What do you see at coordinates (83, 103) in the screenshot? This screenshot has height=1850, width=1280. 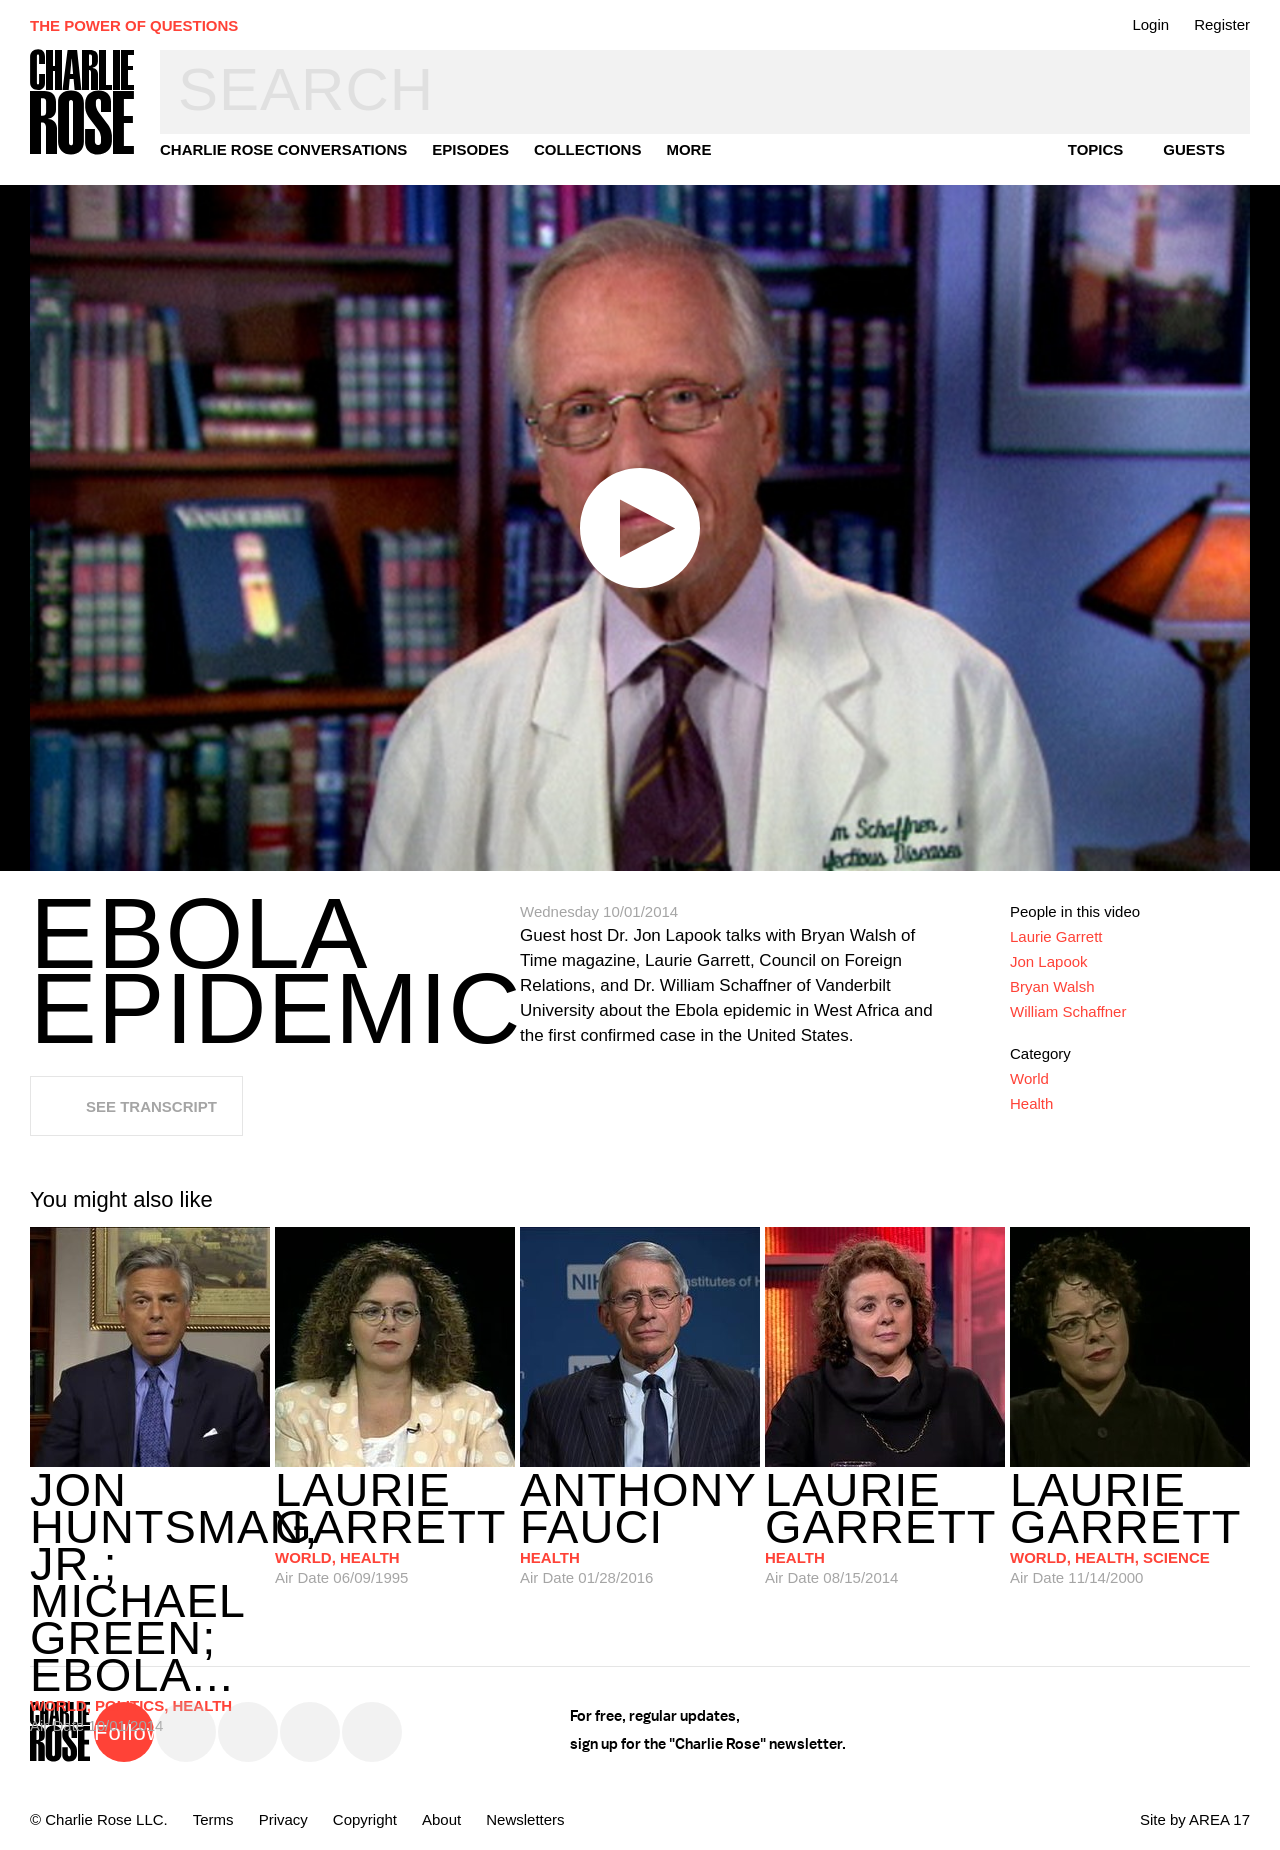 I see `Charlie Rose` at bounding box center [83, 103].